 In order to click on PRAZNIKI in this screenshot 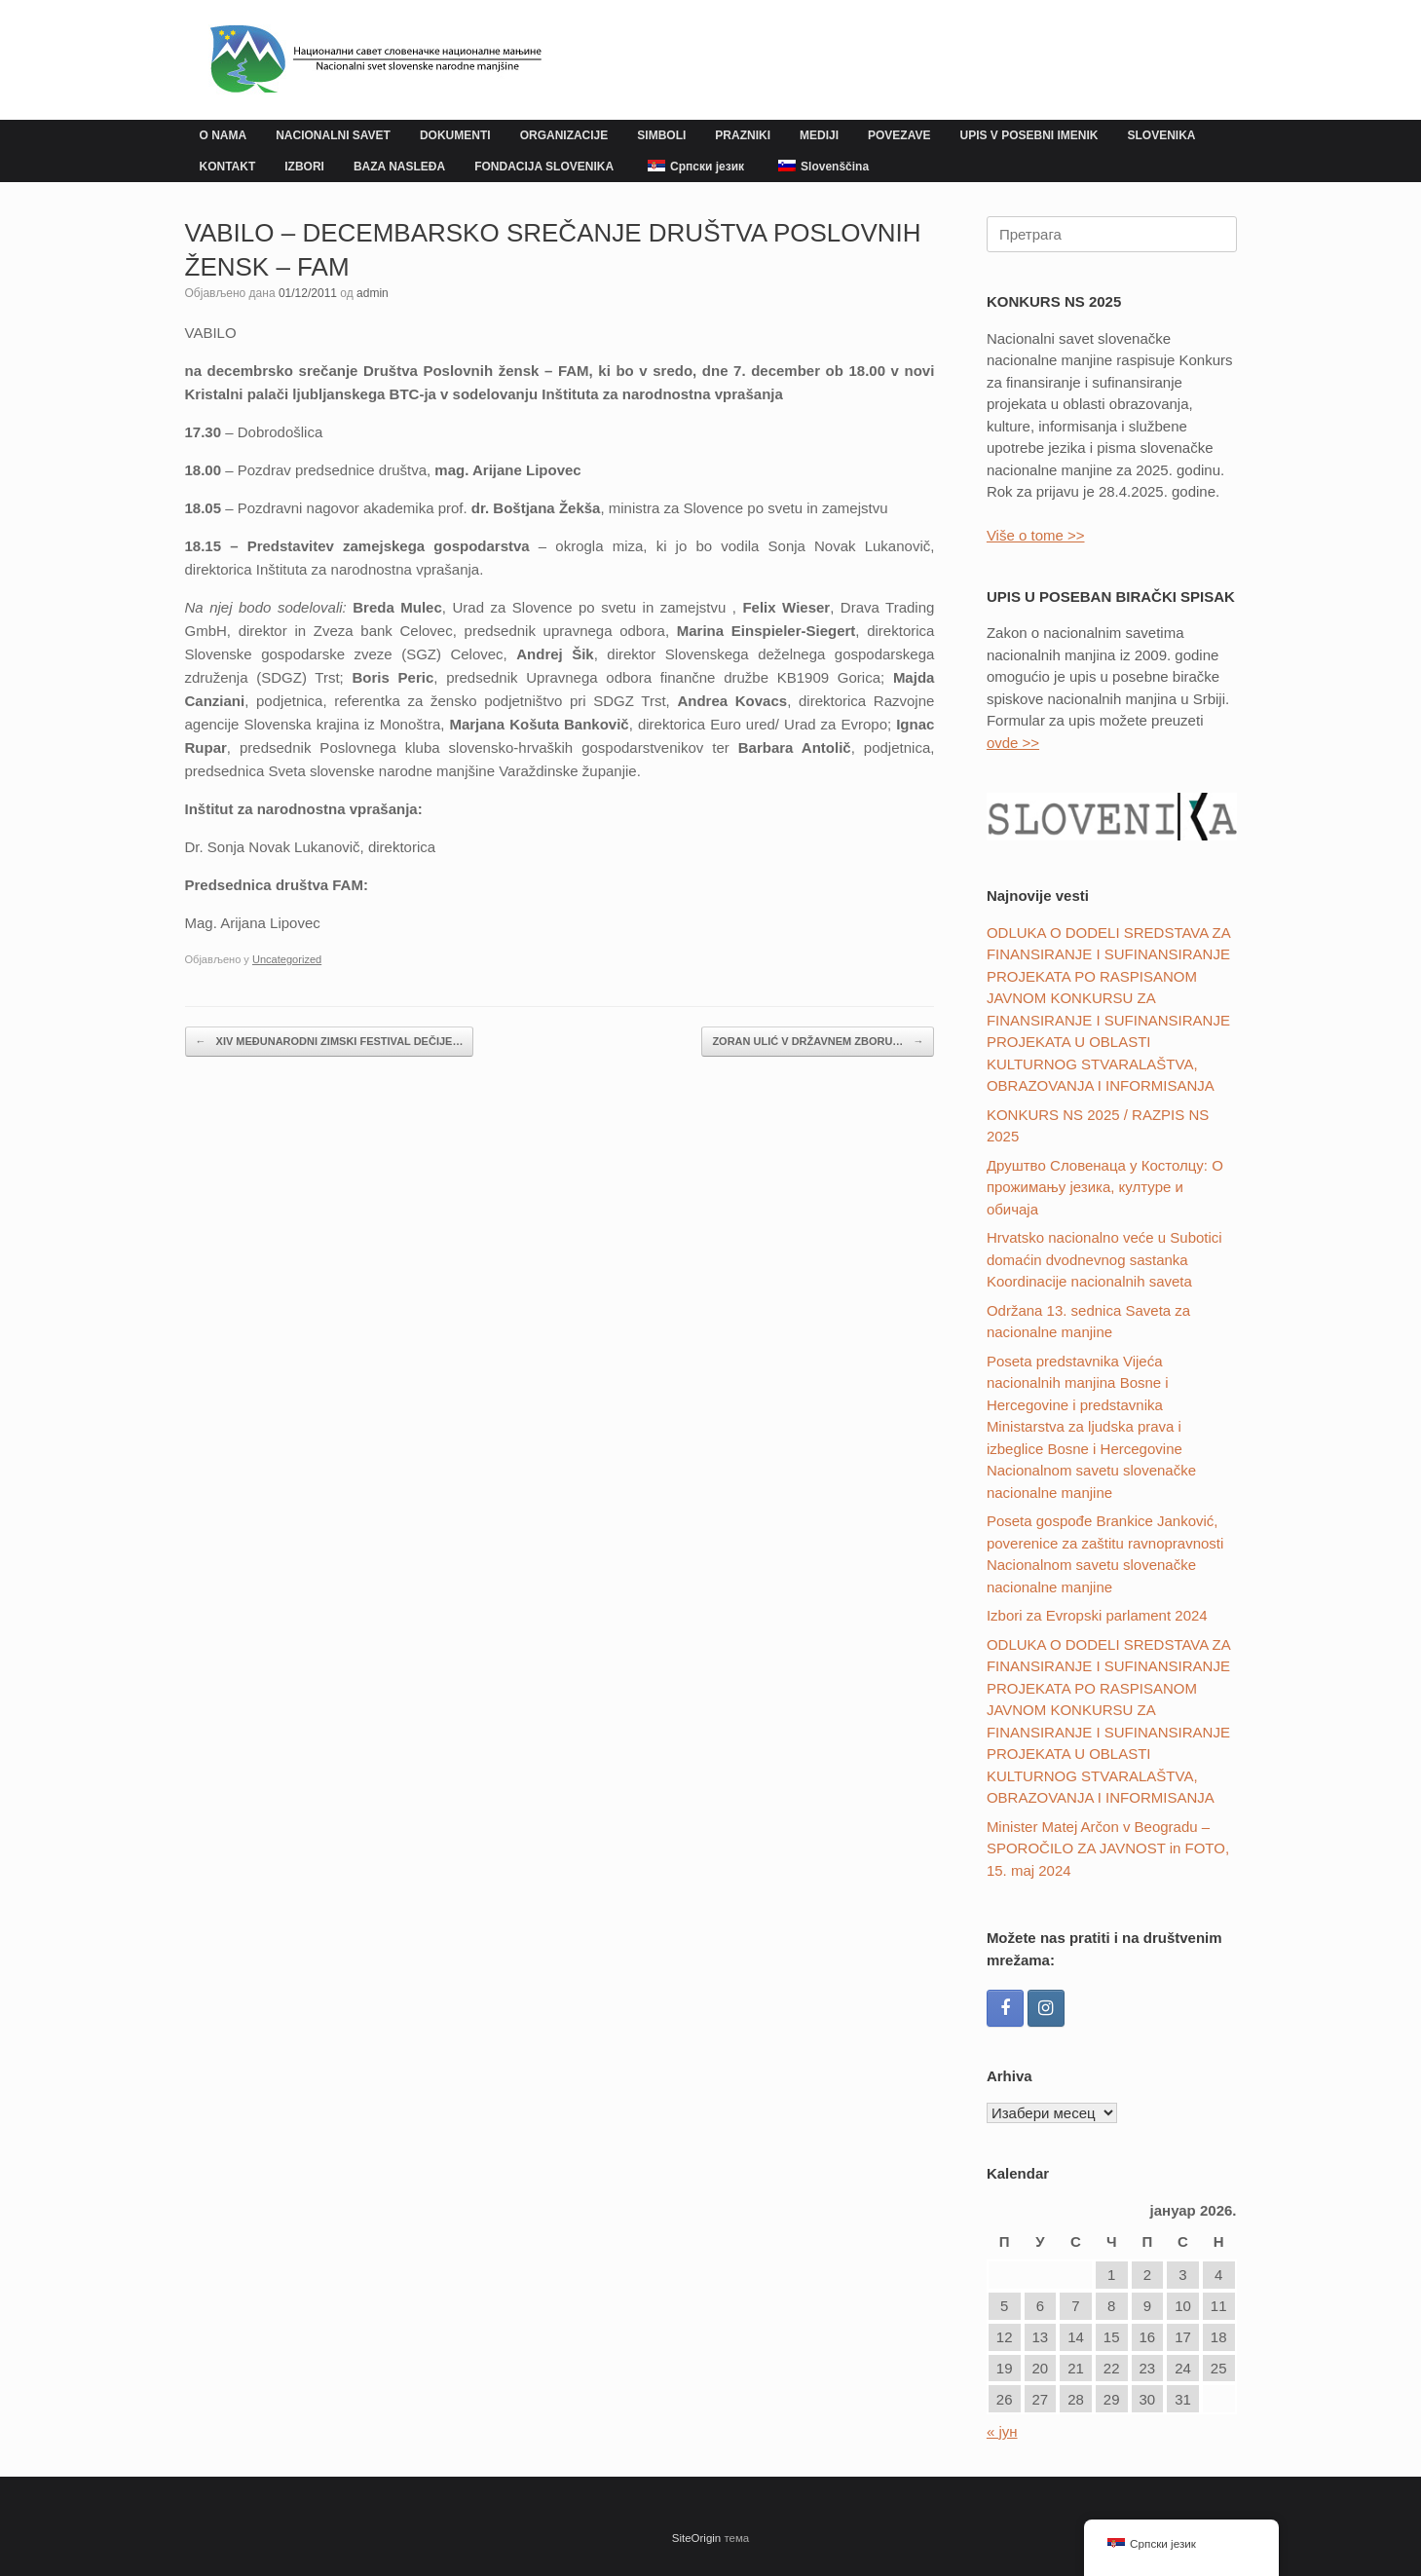, I will do `click(742, 135)`.